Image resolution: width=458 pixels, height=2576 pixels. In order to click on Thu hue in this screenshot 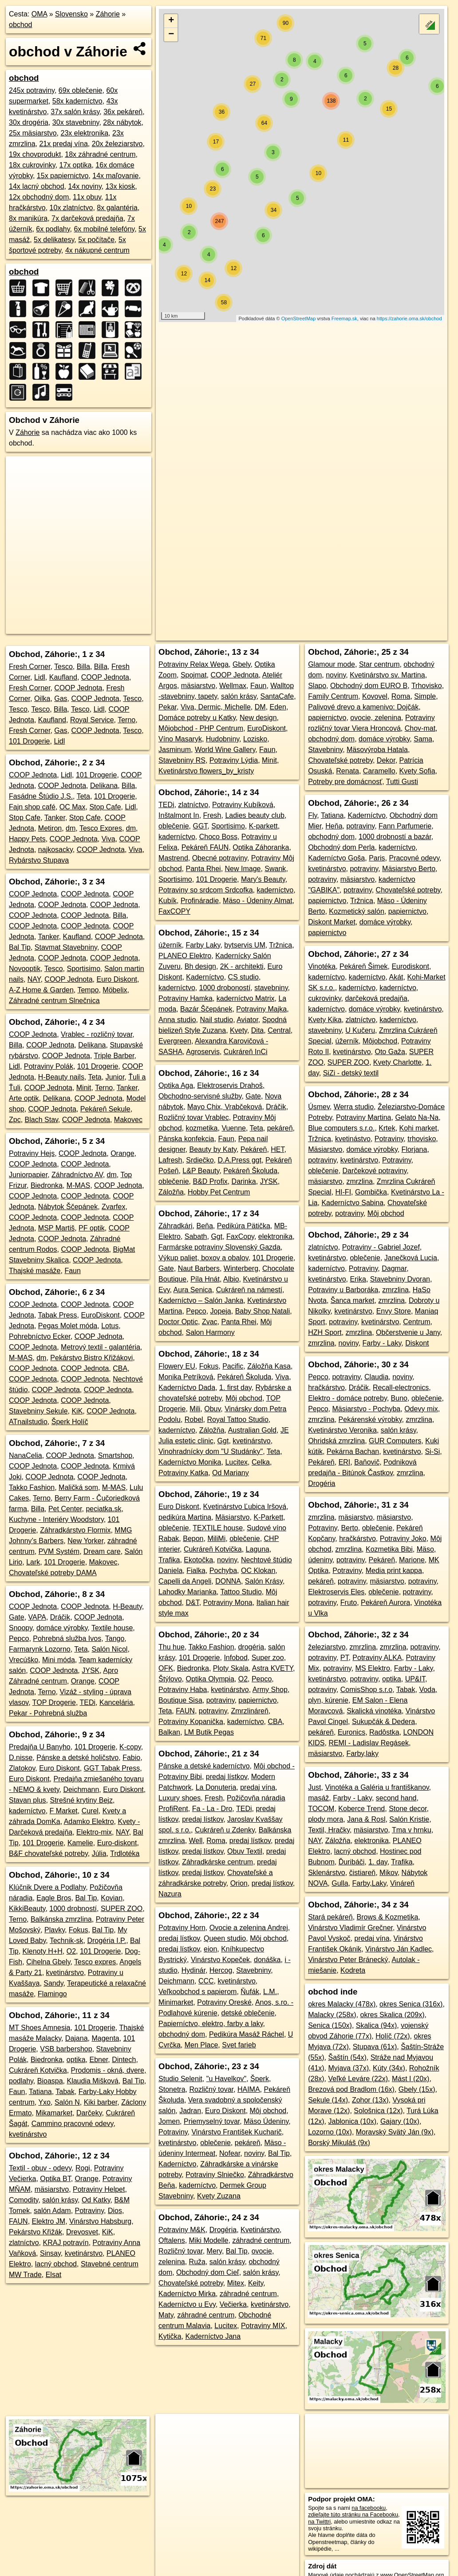, I will do `click(171, 1647)`.